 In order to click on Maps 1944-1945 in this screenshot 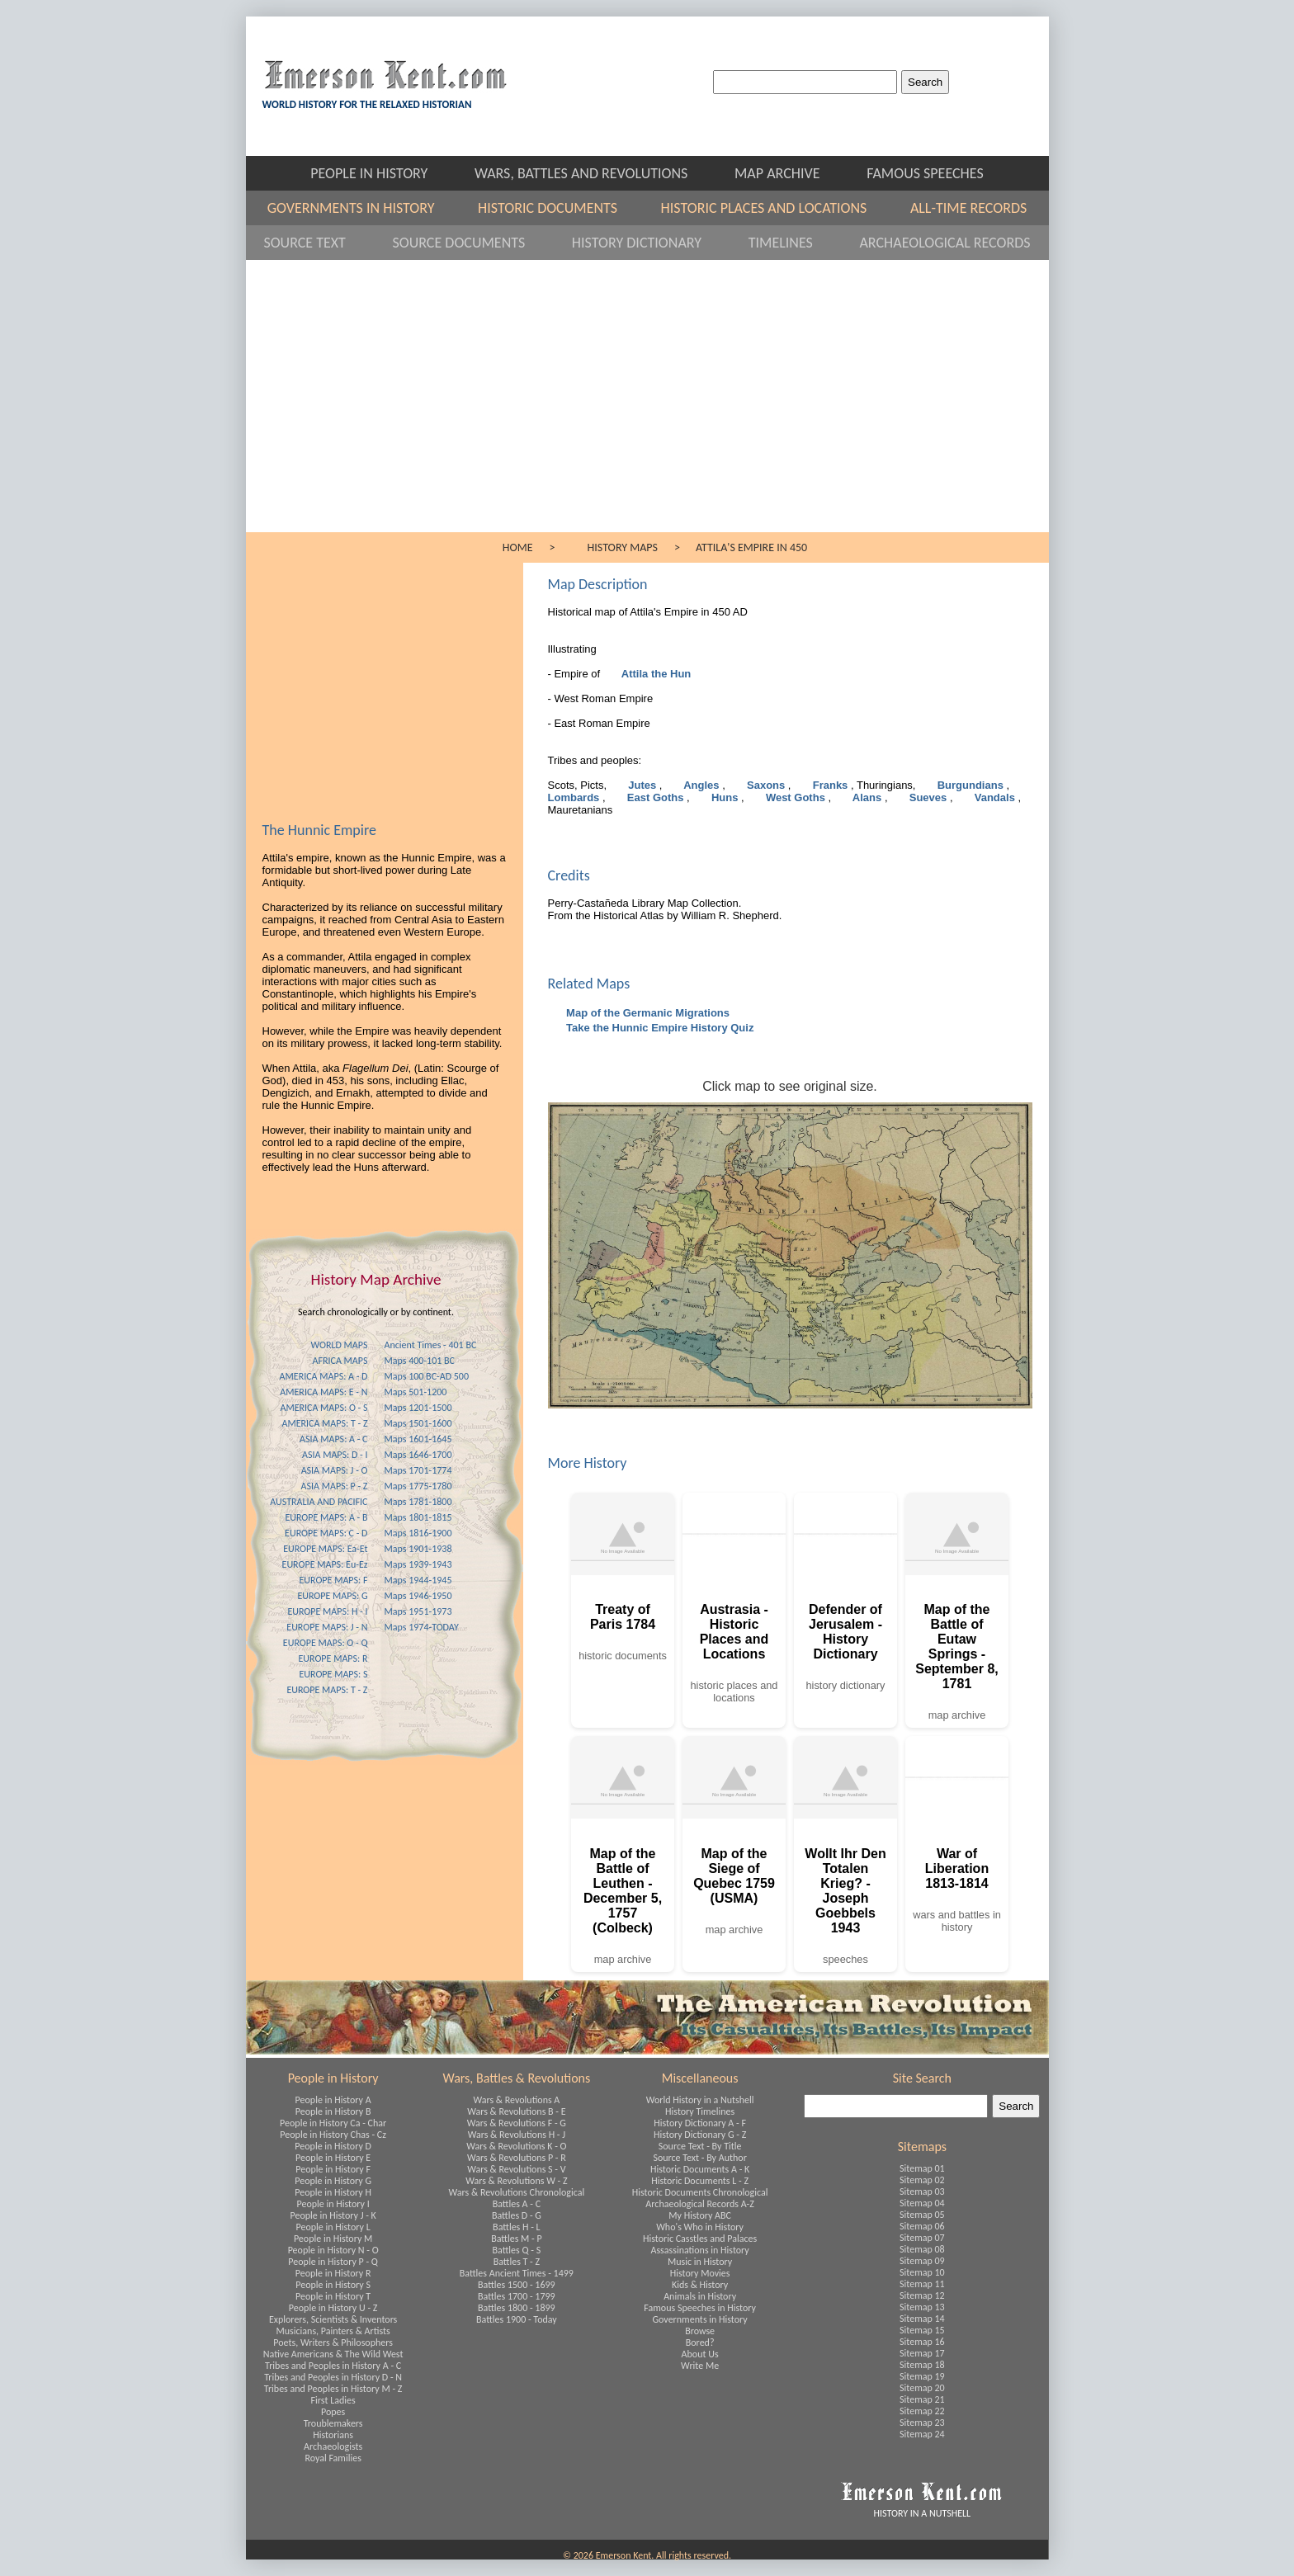, I will do `click(418, 1580)`.